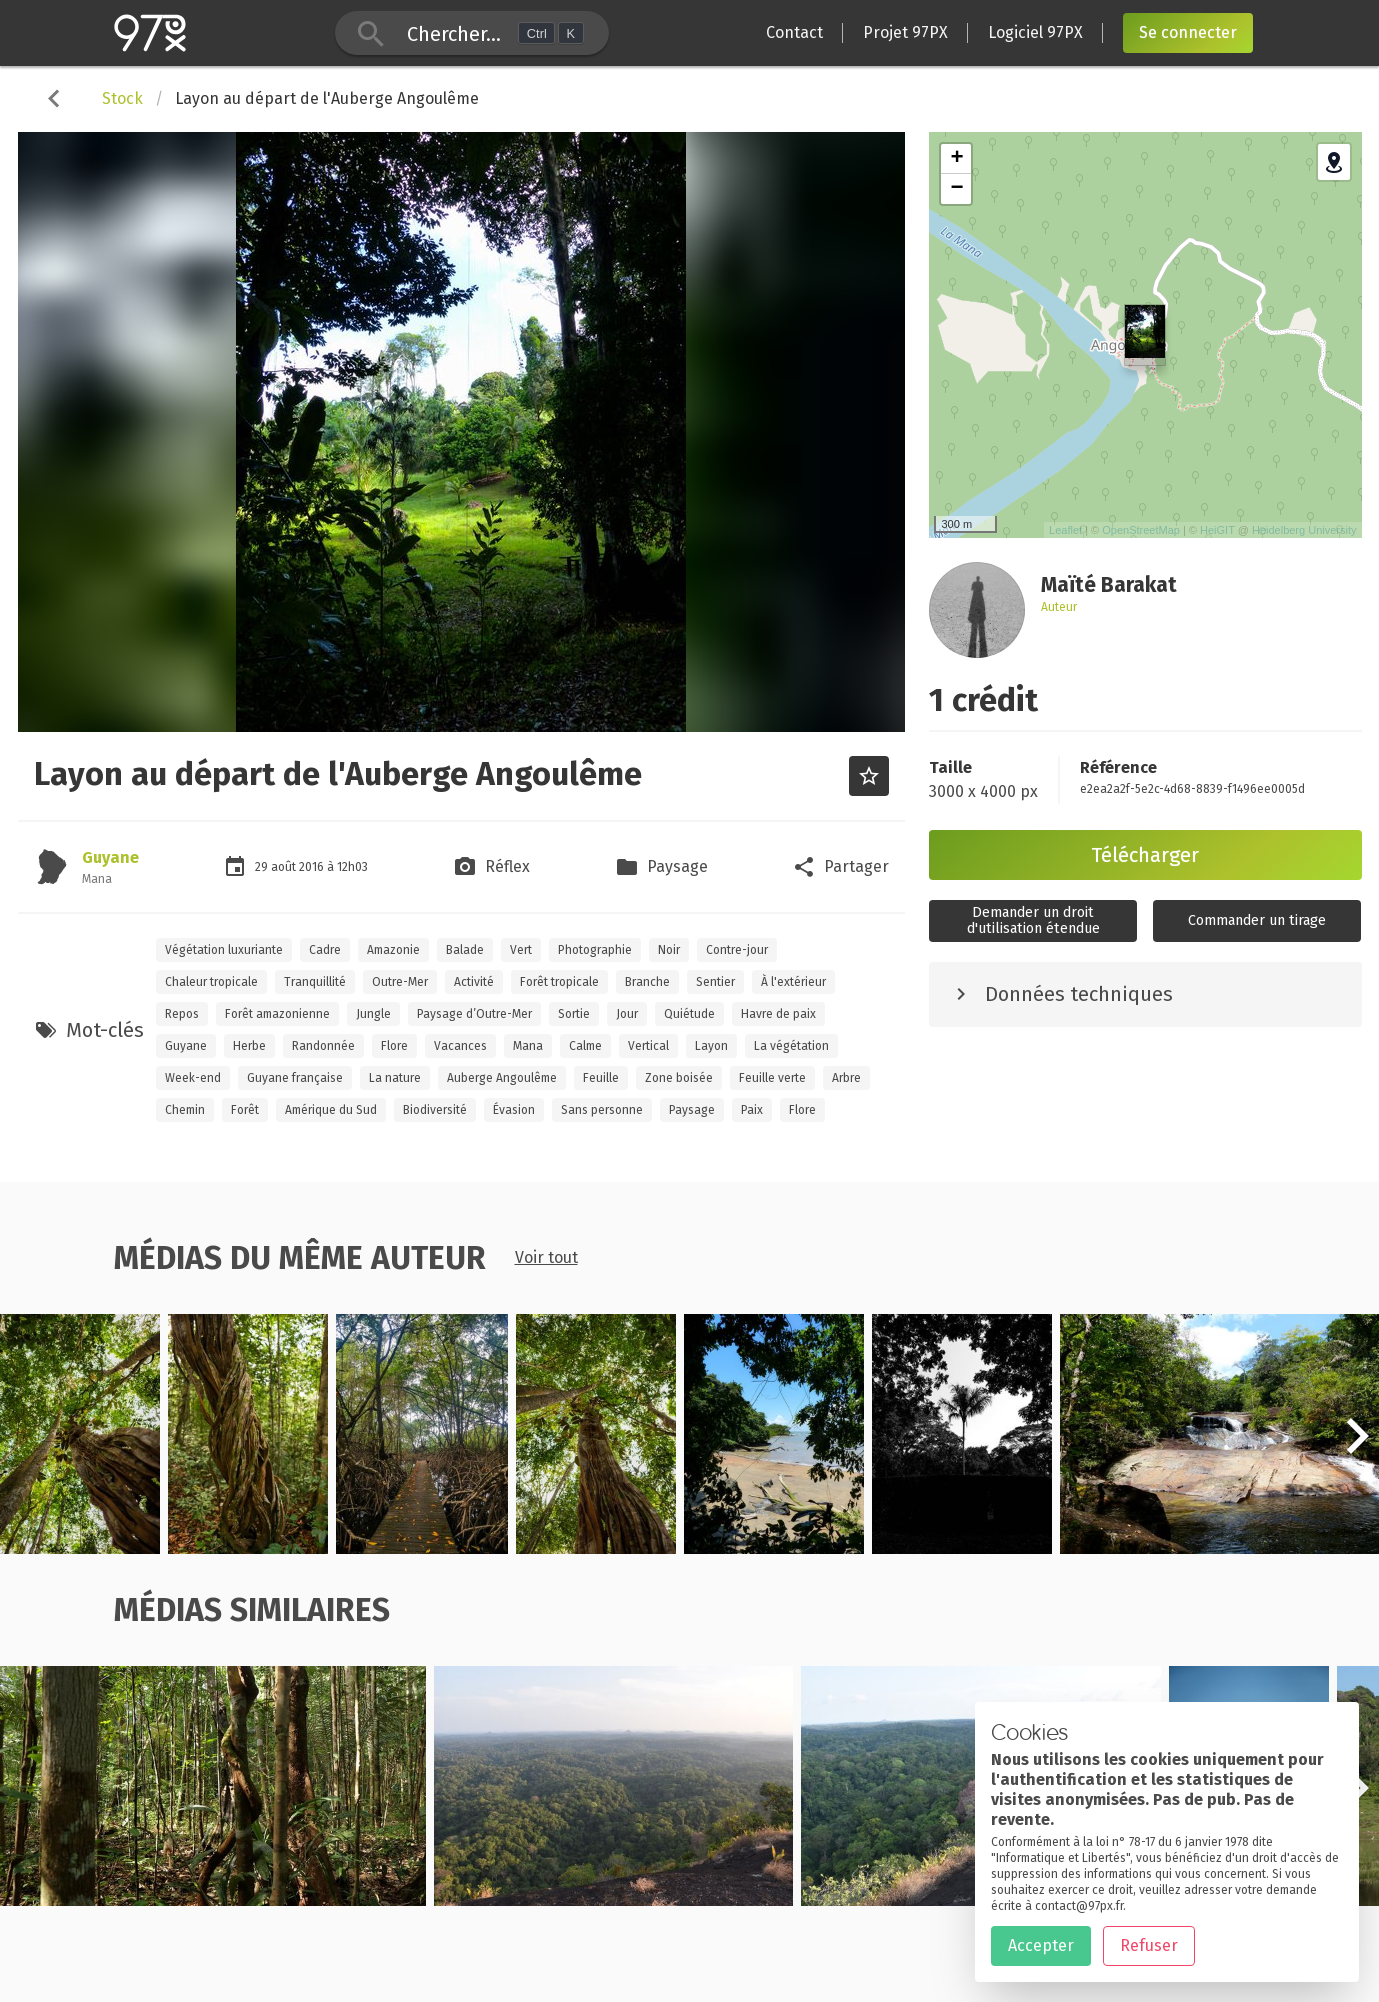  What do you see at coordinates (648, 1046) in the screenshot?
I see `Vertical` at bounding box center [648, 1046].